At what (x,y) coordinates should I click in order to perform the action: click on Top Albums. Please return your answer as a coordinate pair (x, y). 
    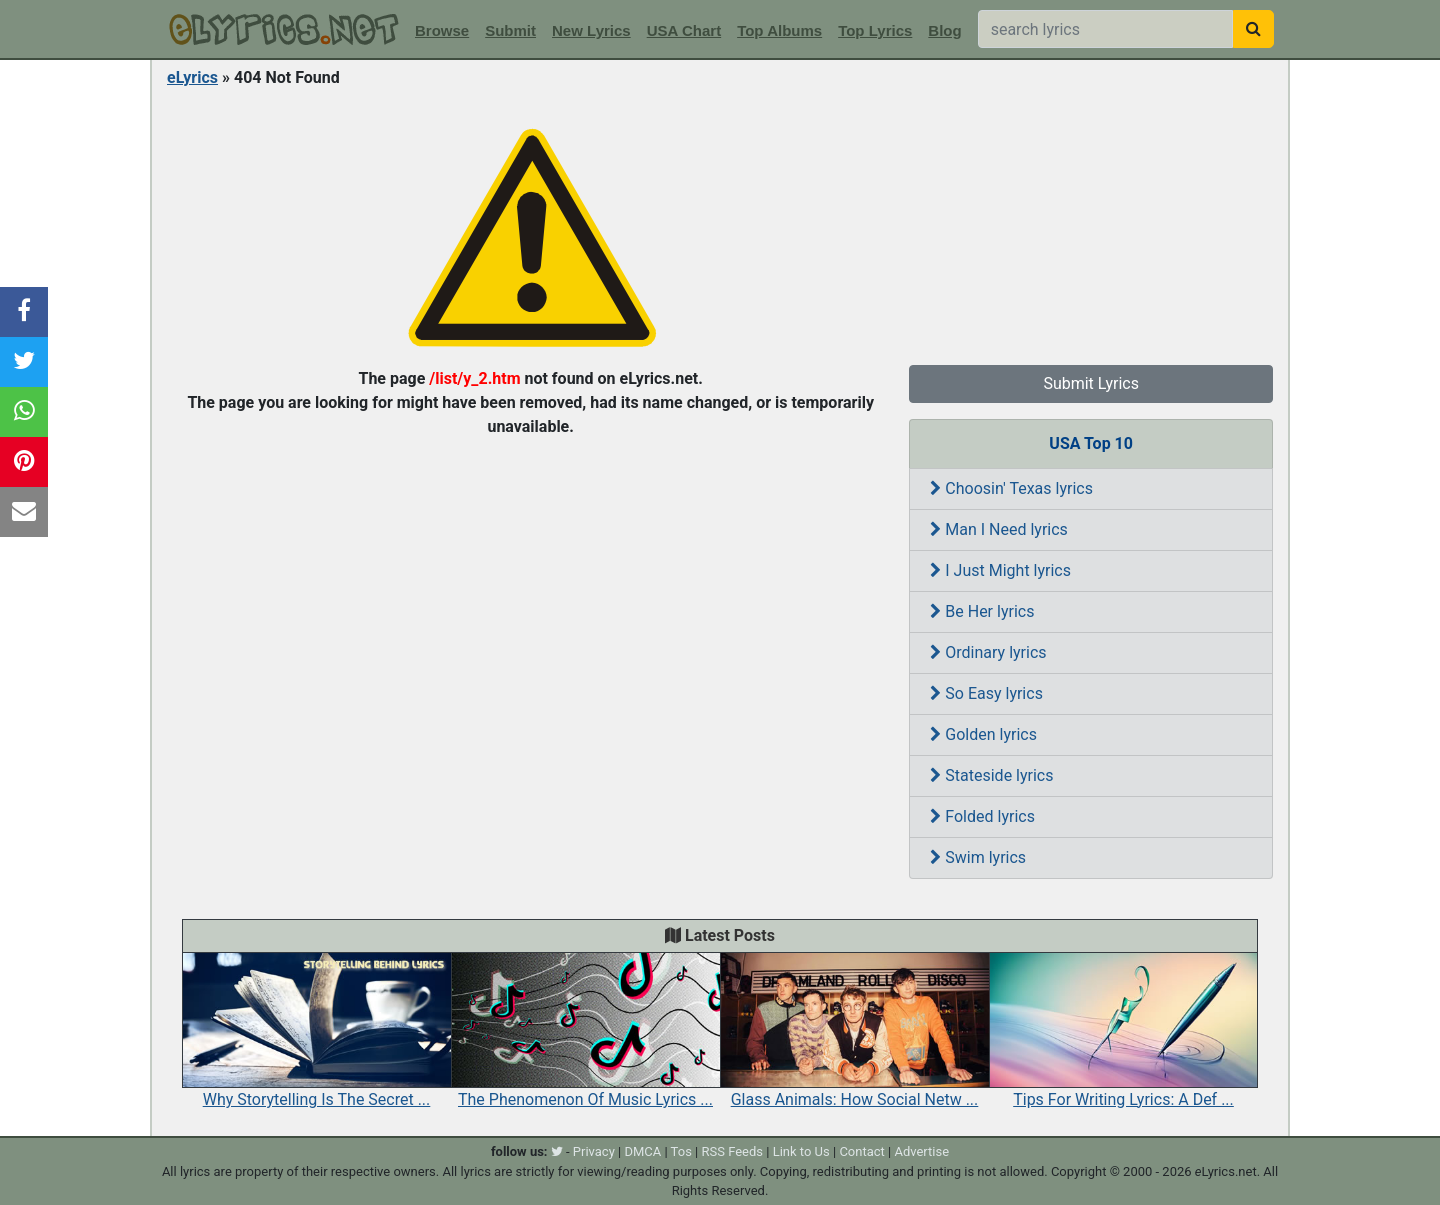
    Looking at the image, I should click on (779, 30).